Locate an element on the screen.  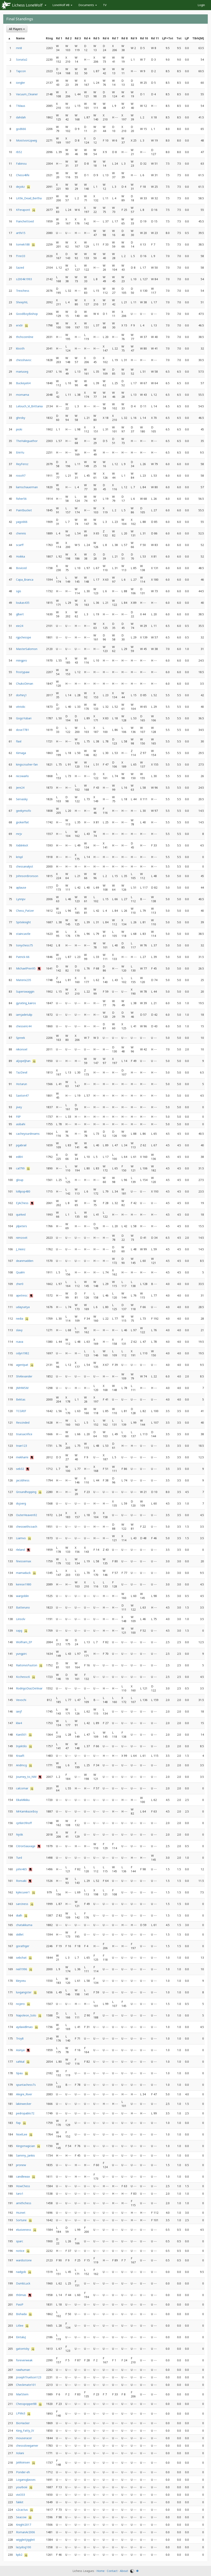
chesseric44 is located at coordinates (23, 1026).